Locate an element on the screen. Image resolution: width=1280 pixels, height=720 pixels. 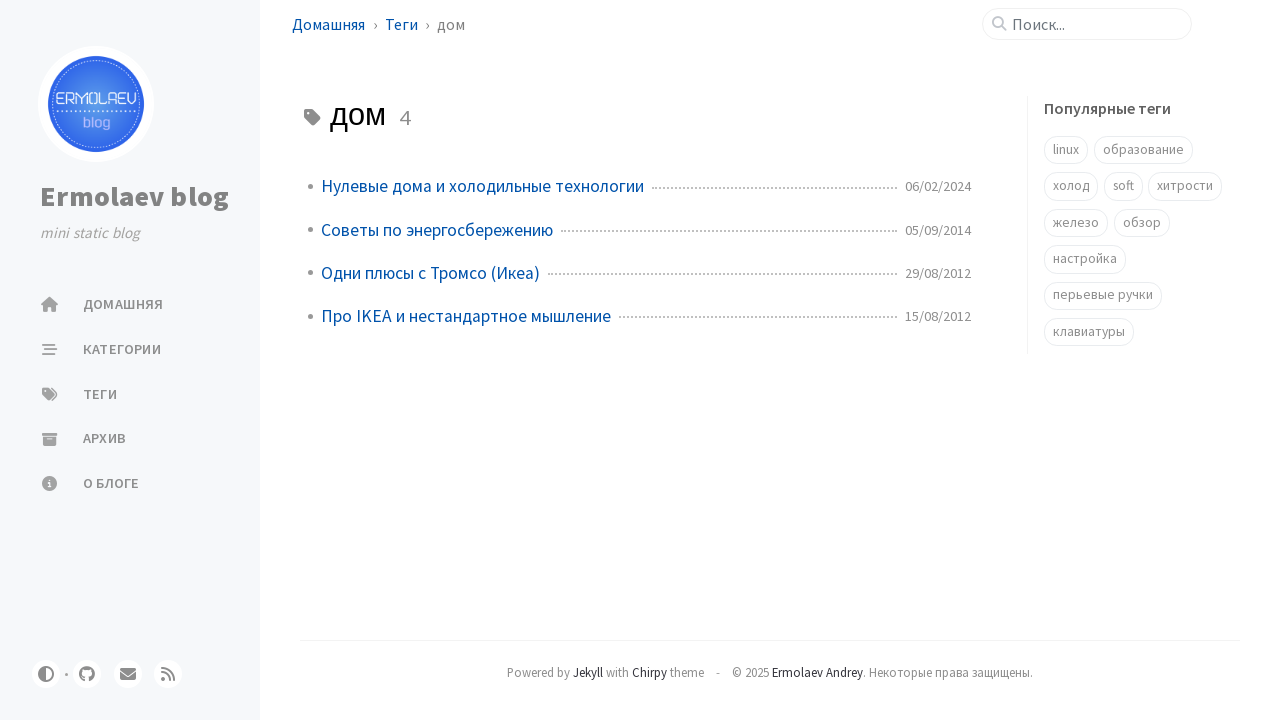
linux is located at coordinates (1066, 149).